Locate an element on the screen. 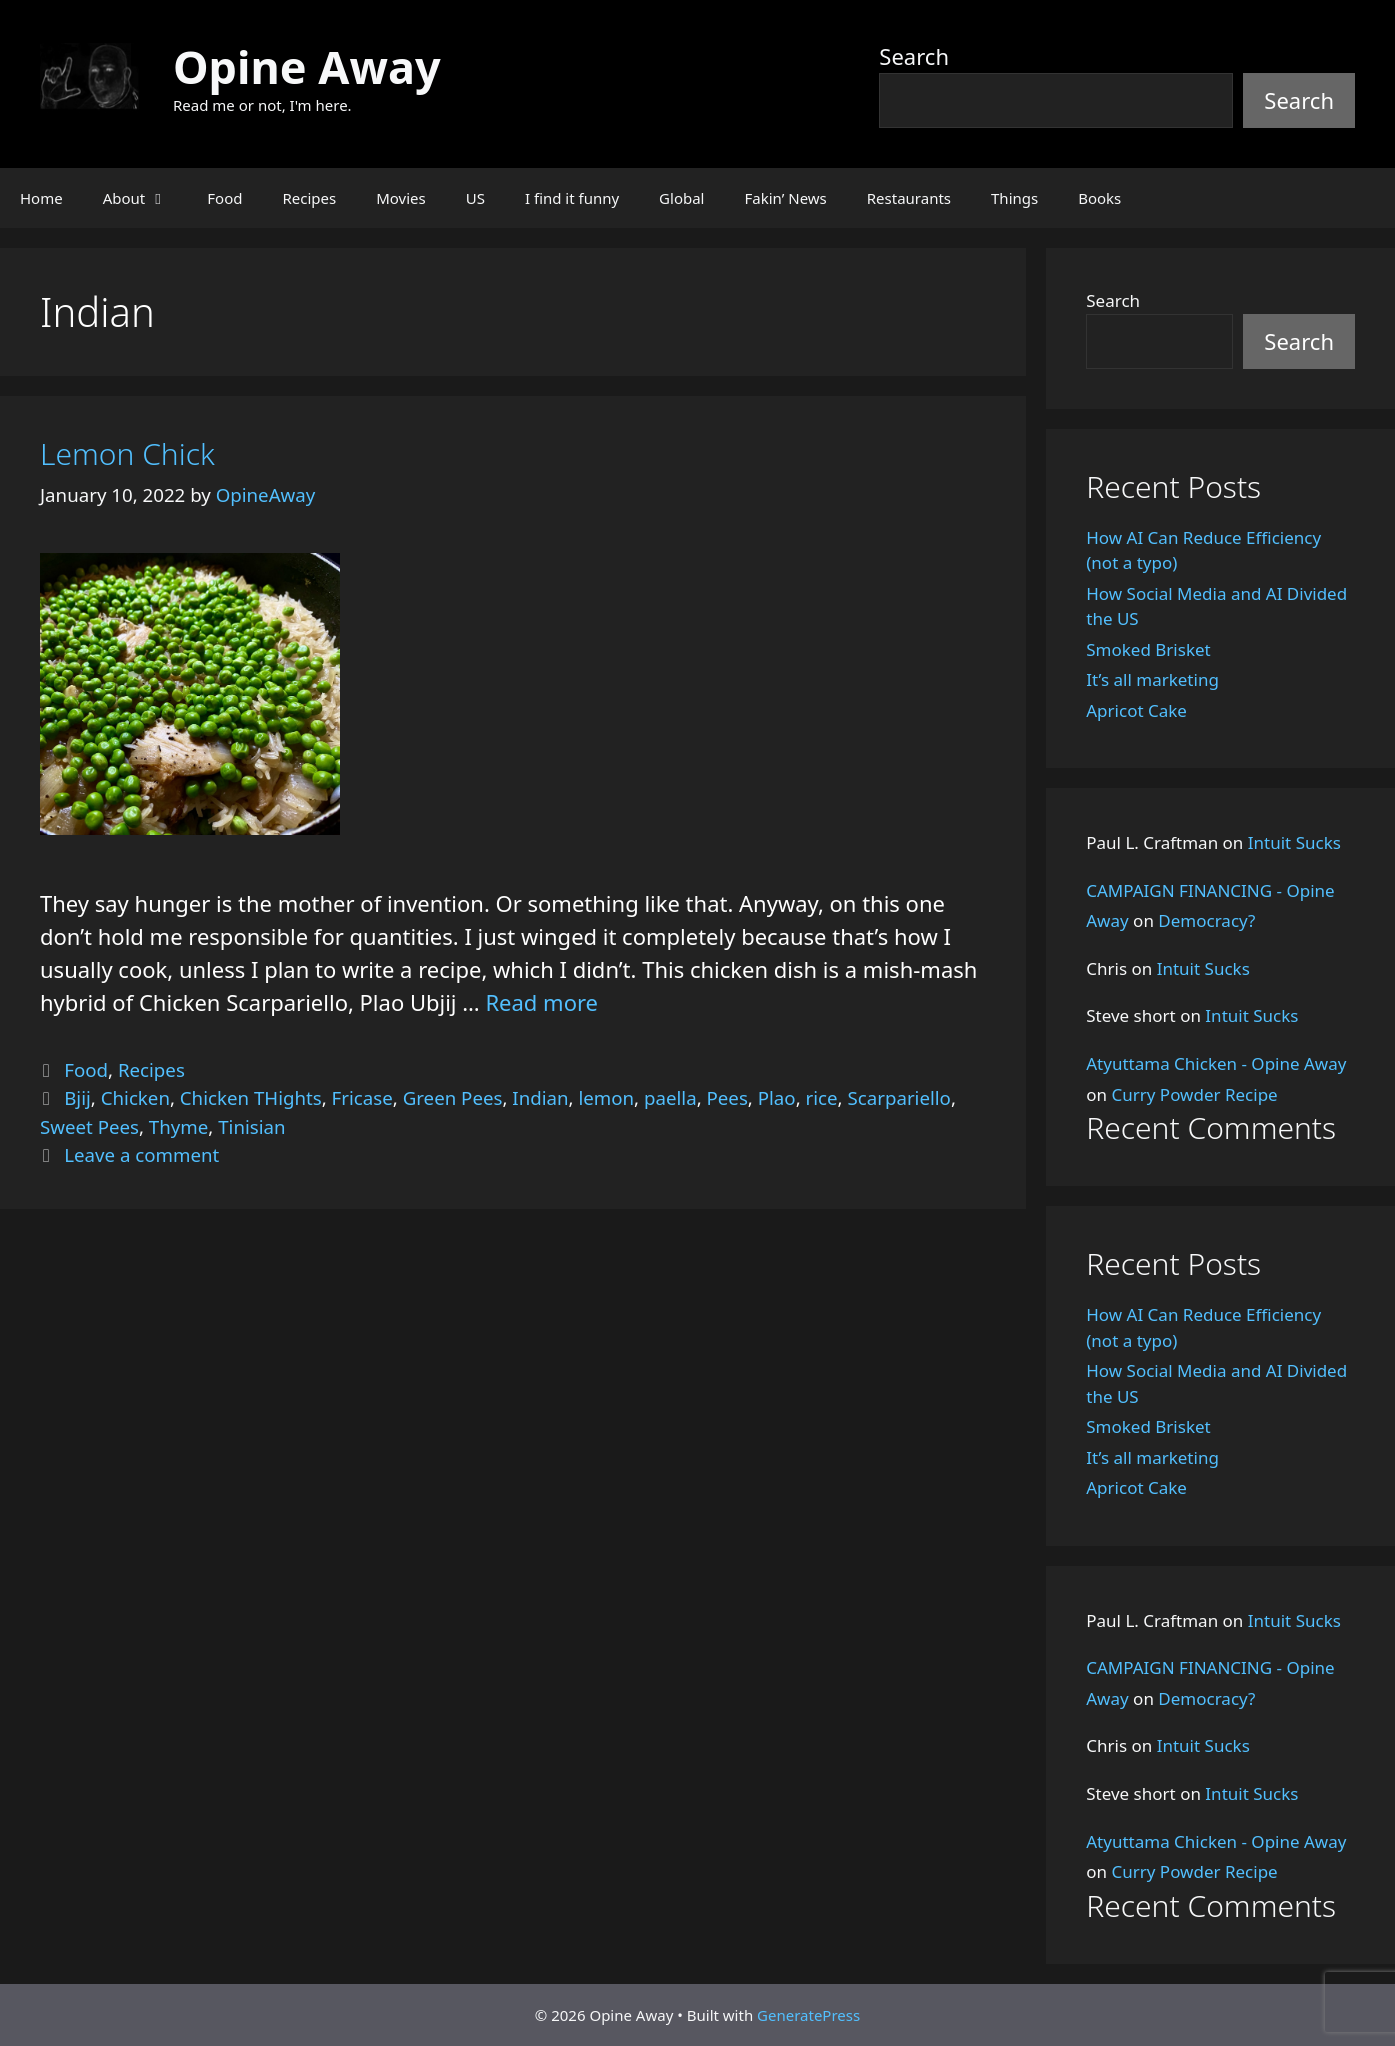 The image size is (1395, 2046). Democracy? is located at coordinates (1206, 920).